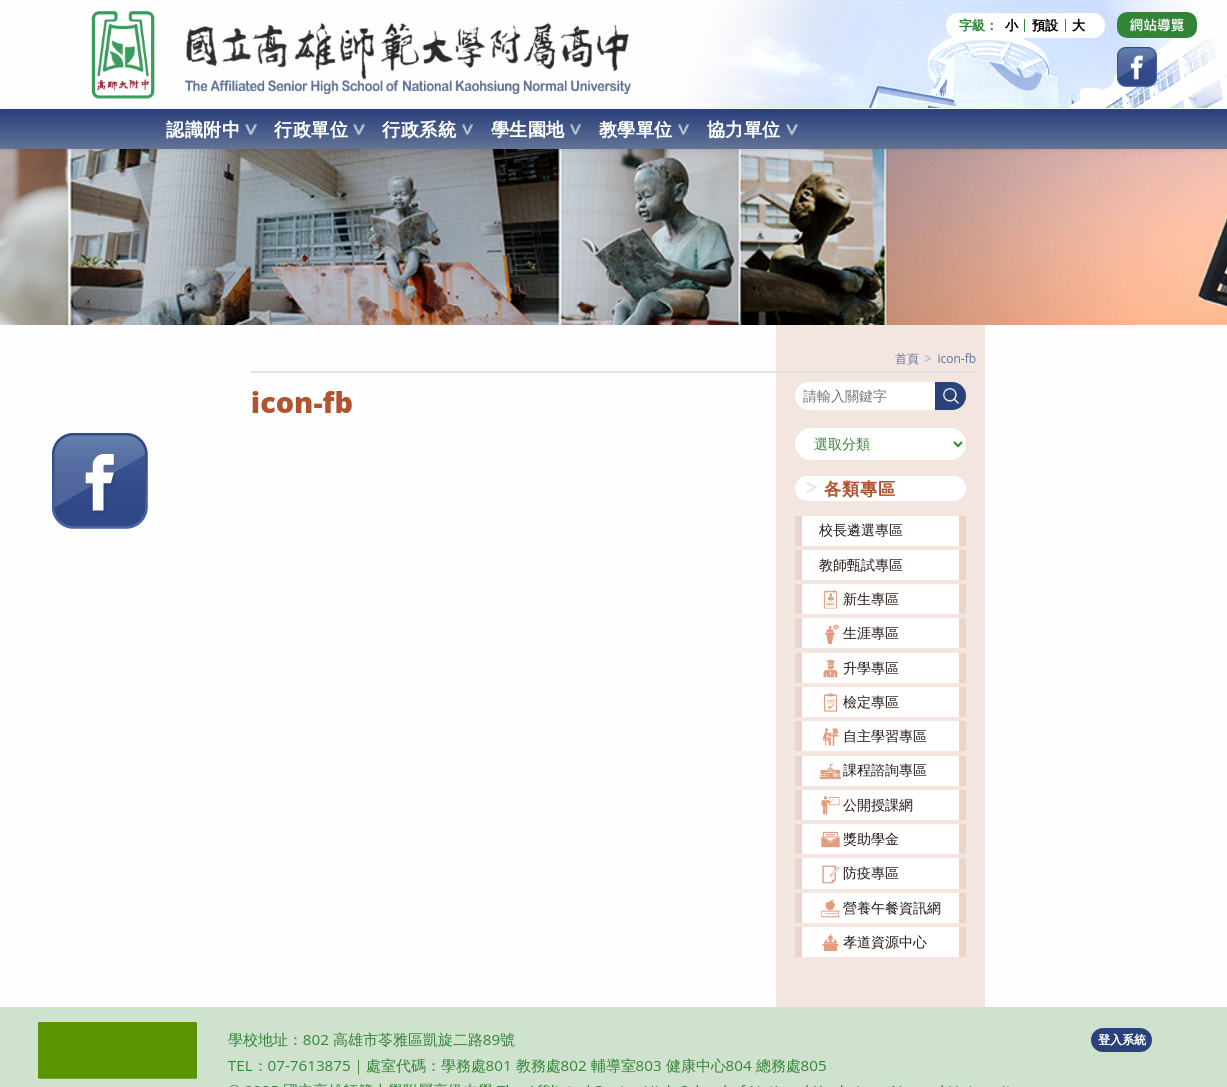 The height and width of the screenshot is (1087, 1227). I want to click on [首頁], so click(907, 358).